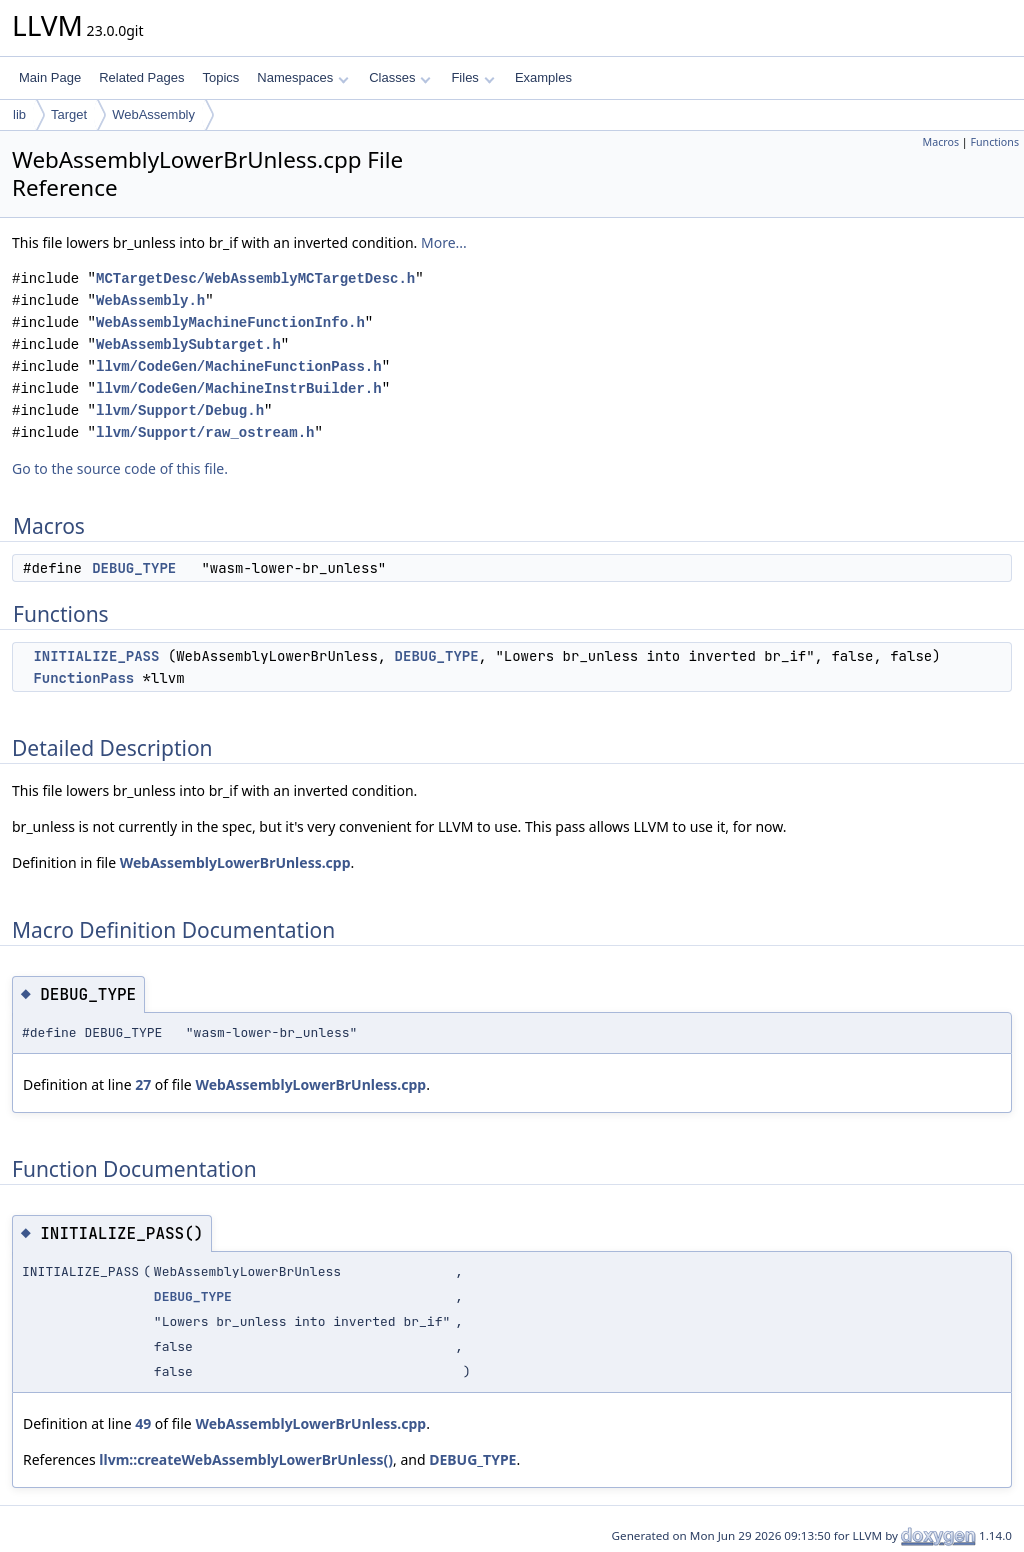  What do you see at coordinates (444, 242) in the screenshot?
I see `More...` at bounding box center [444, 242].